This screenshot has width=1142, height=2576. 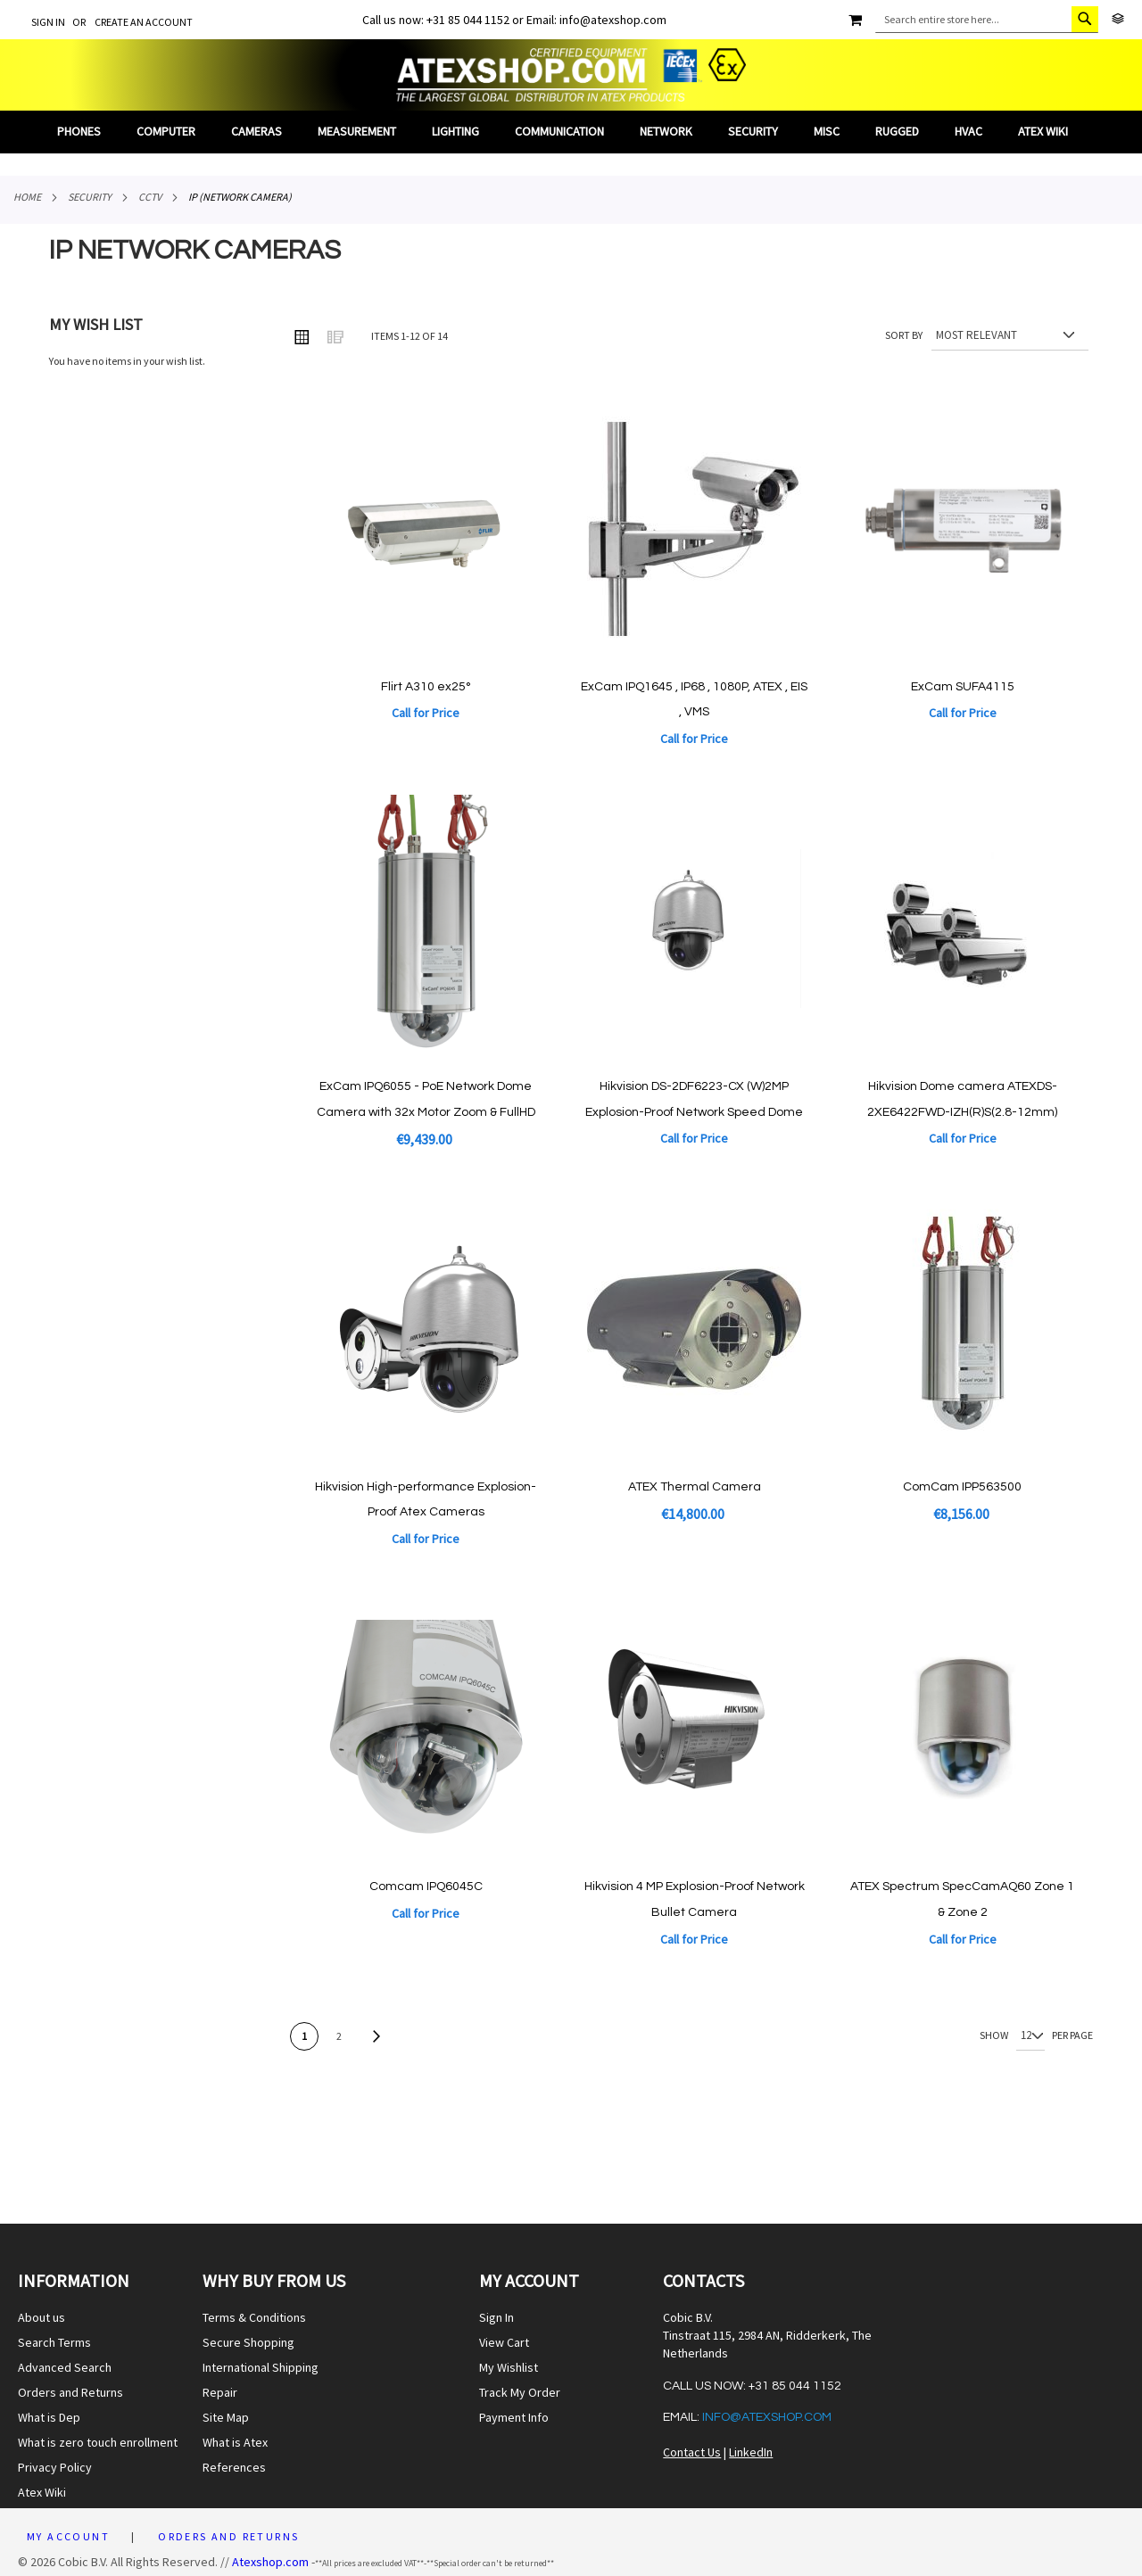 I want to click on Orders and Returns, so click(x=70, y=2392).